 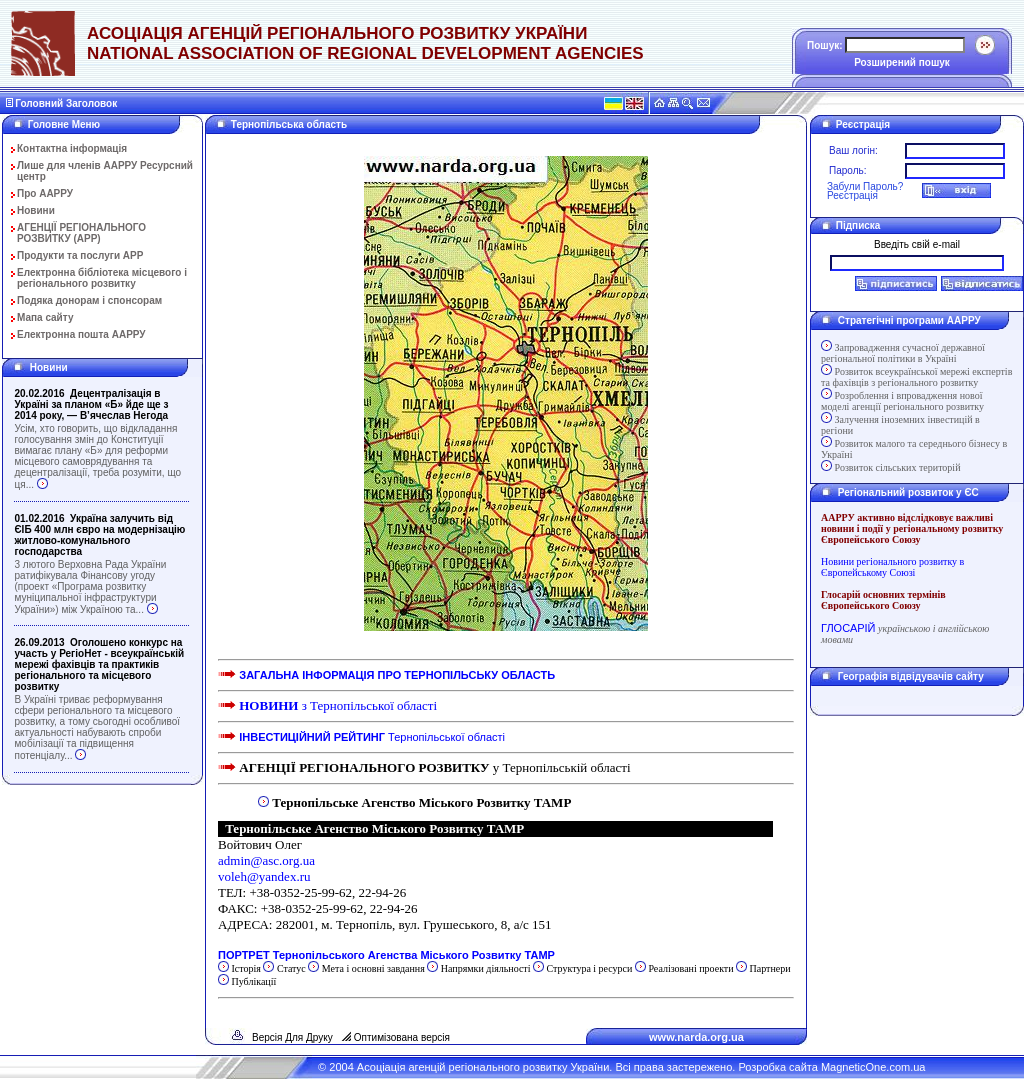 I want to click on Про ААРРУ, so click(x=45, y=193).